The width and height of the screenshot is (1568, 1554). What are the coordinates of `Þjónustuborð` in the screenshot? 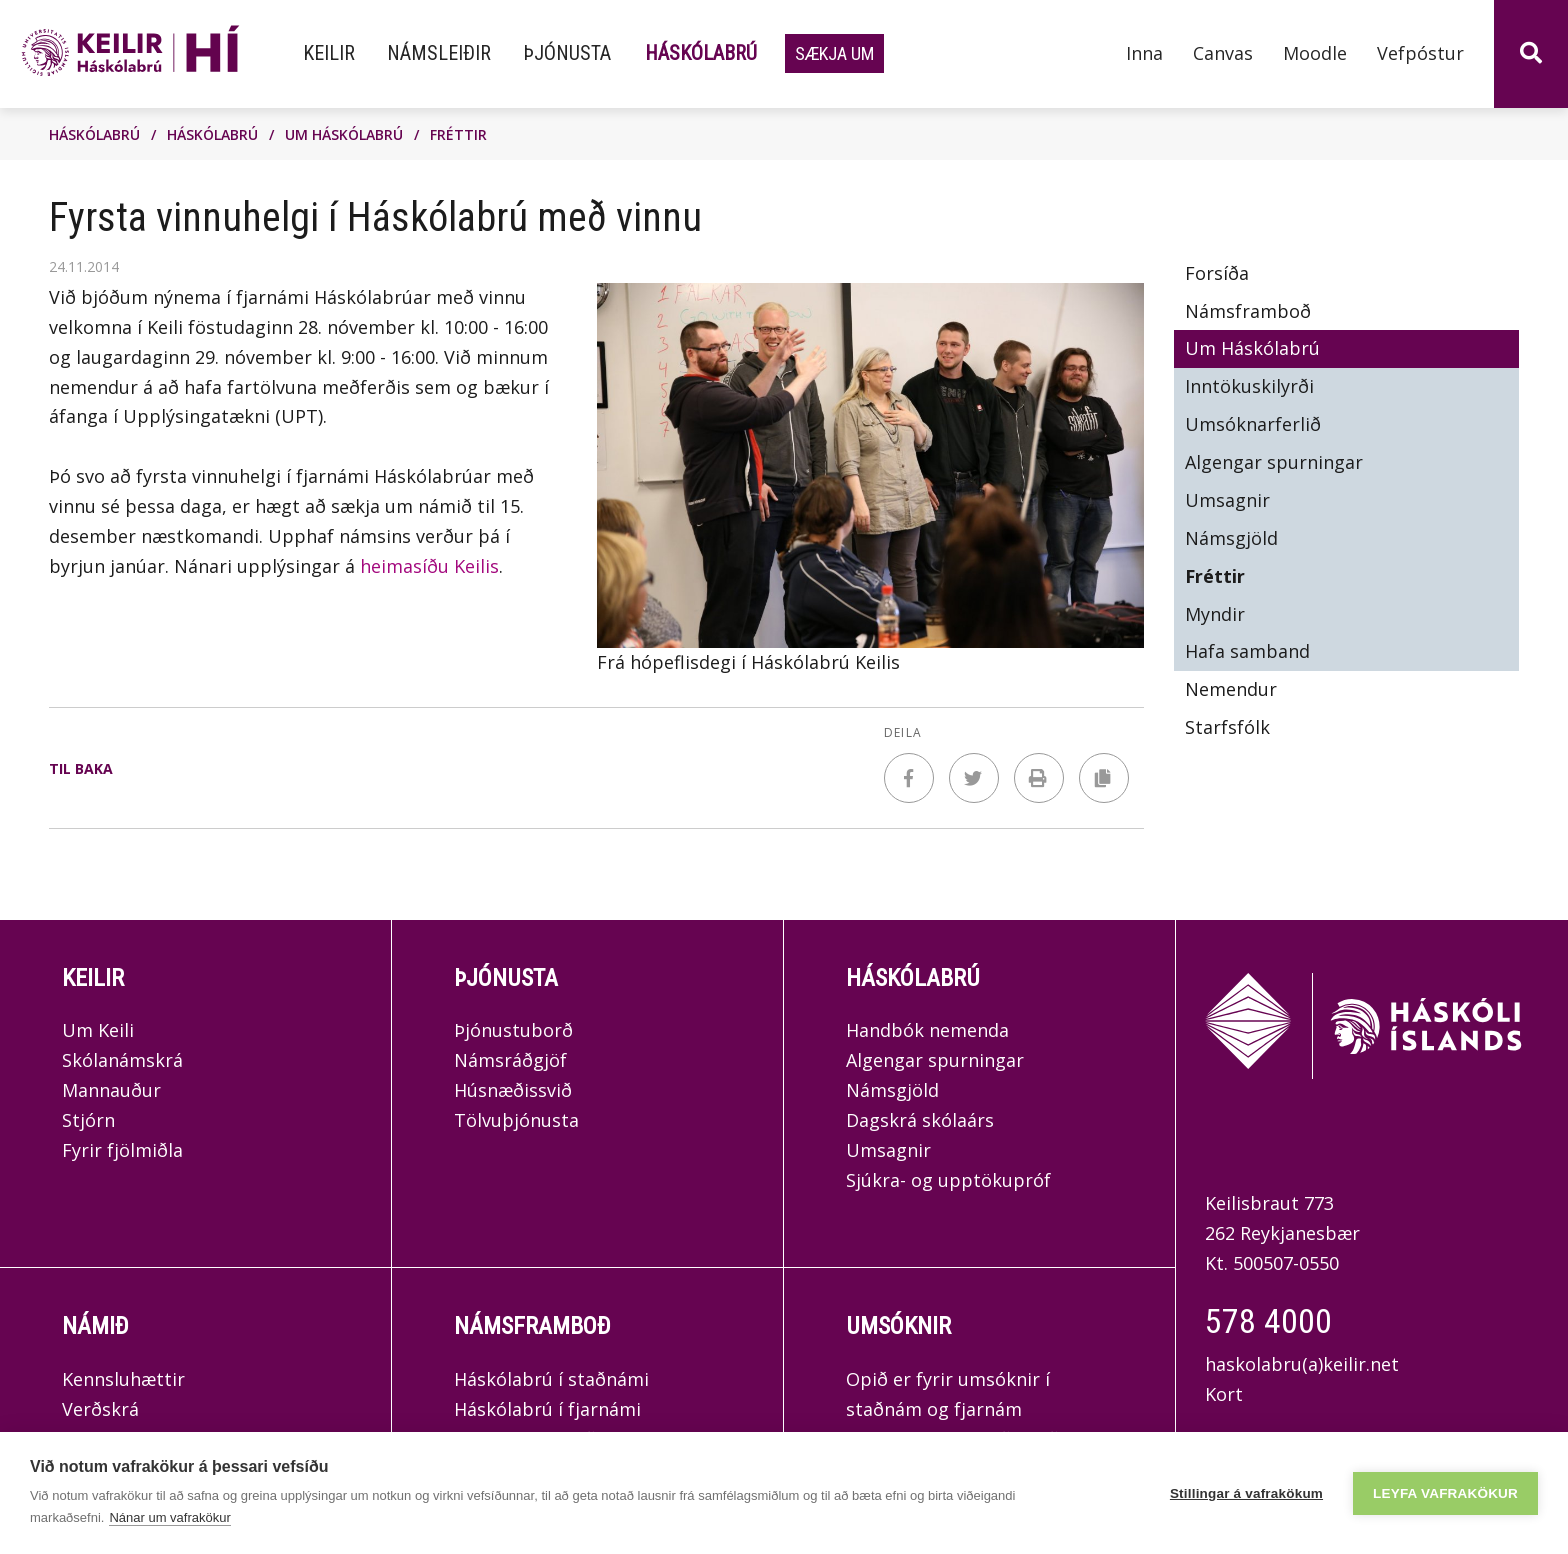 It's located at (513, 1030).